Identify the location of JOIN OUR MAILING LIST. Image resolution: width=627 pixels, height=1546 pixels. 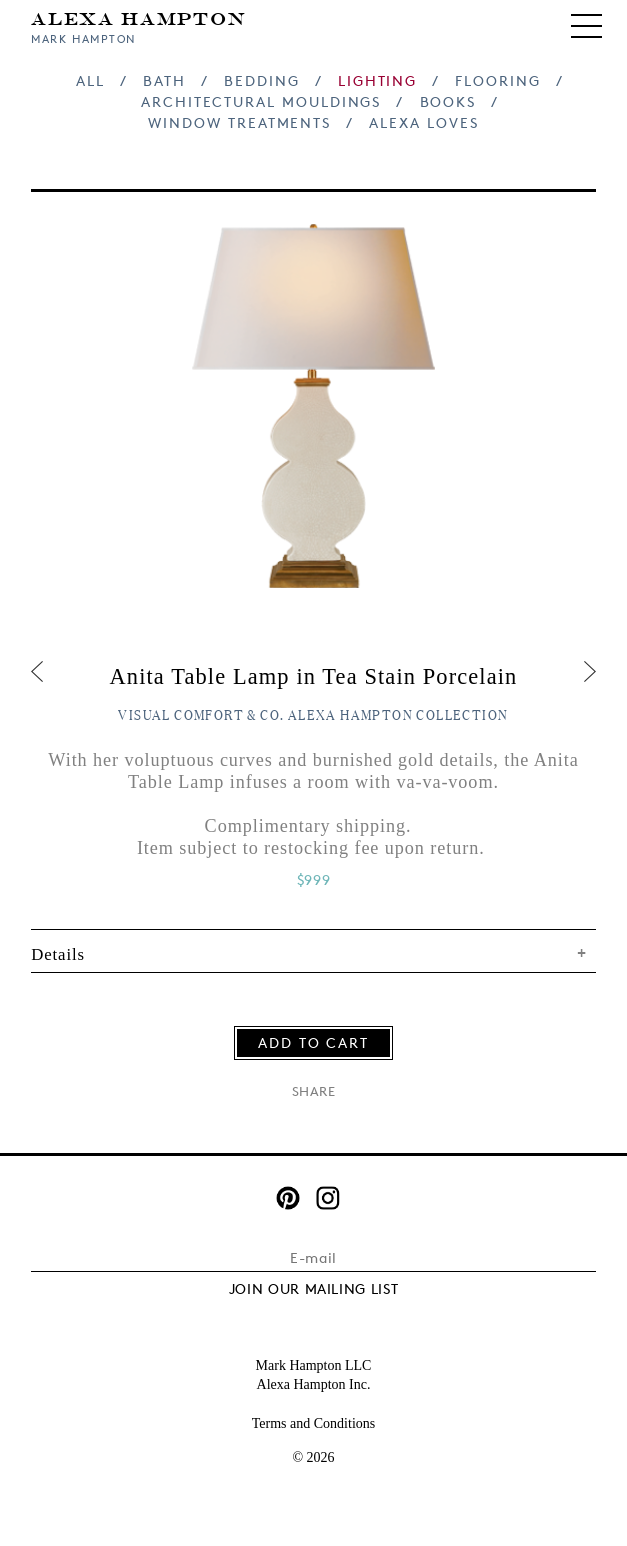
(314, 1288).